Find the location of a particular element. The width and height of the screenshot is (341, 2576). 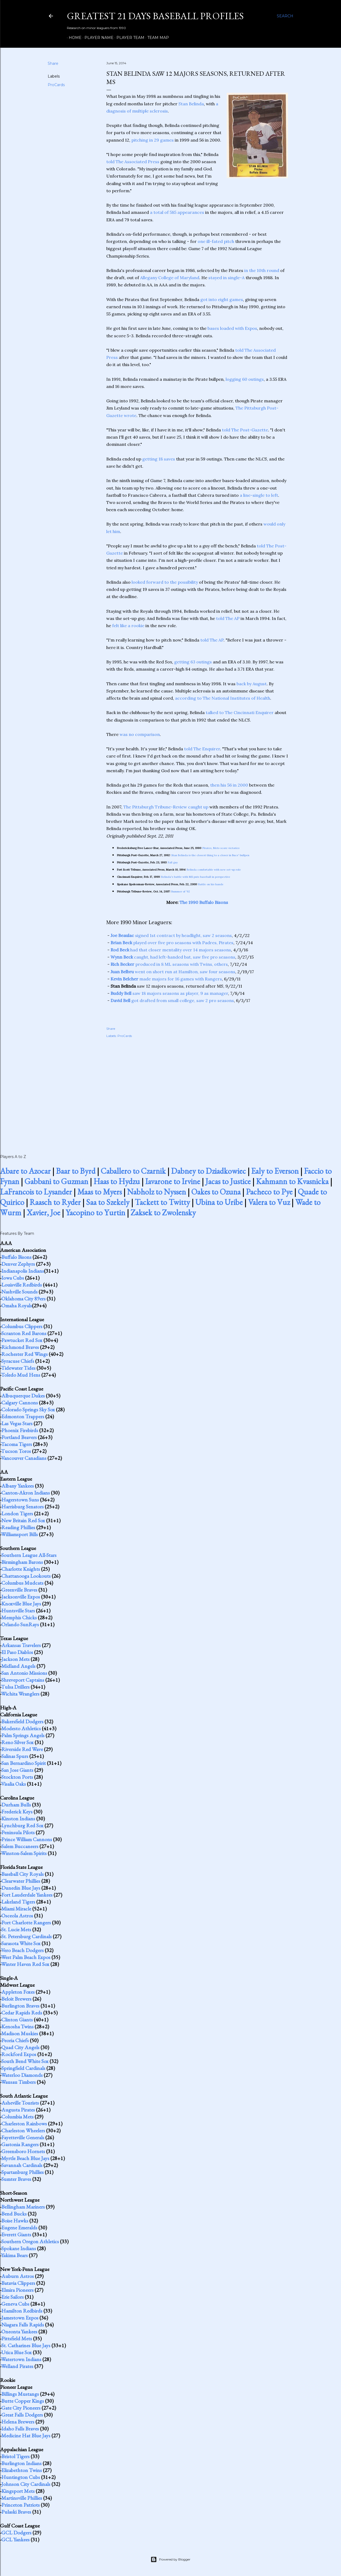

Sumter Braves is located at coordinates (16, 2179).